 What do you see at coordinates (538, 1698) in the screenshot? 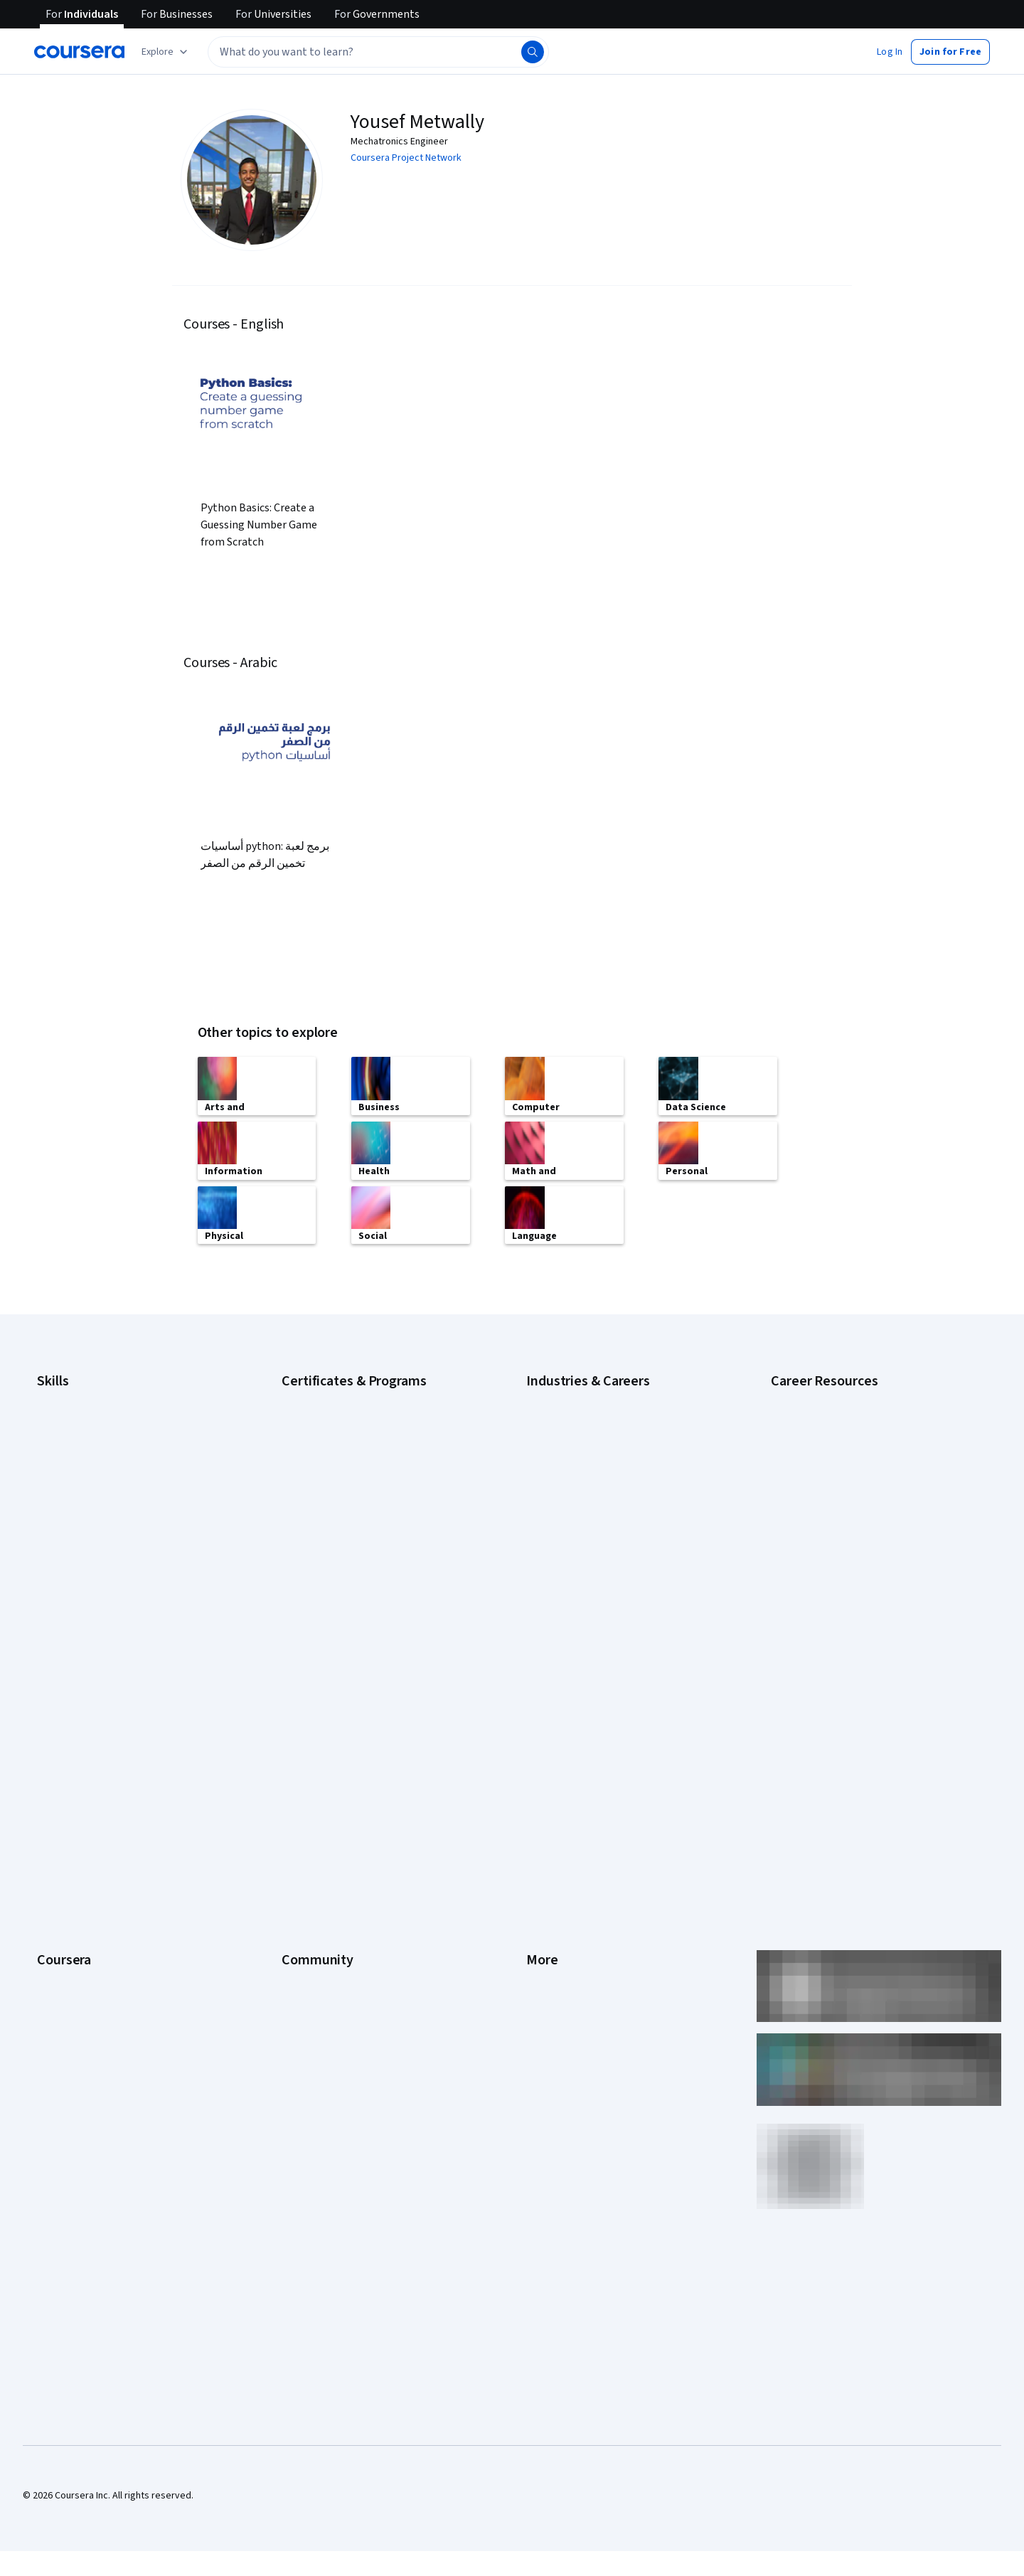
I see `Press` at bounding box center [538, 1698].